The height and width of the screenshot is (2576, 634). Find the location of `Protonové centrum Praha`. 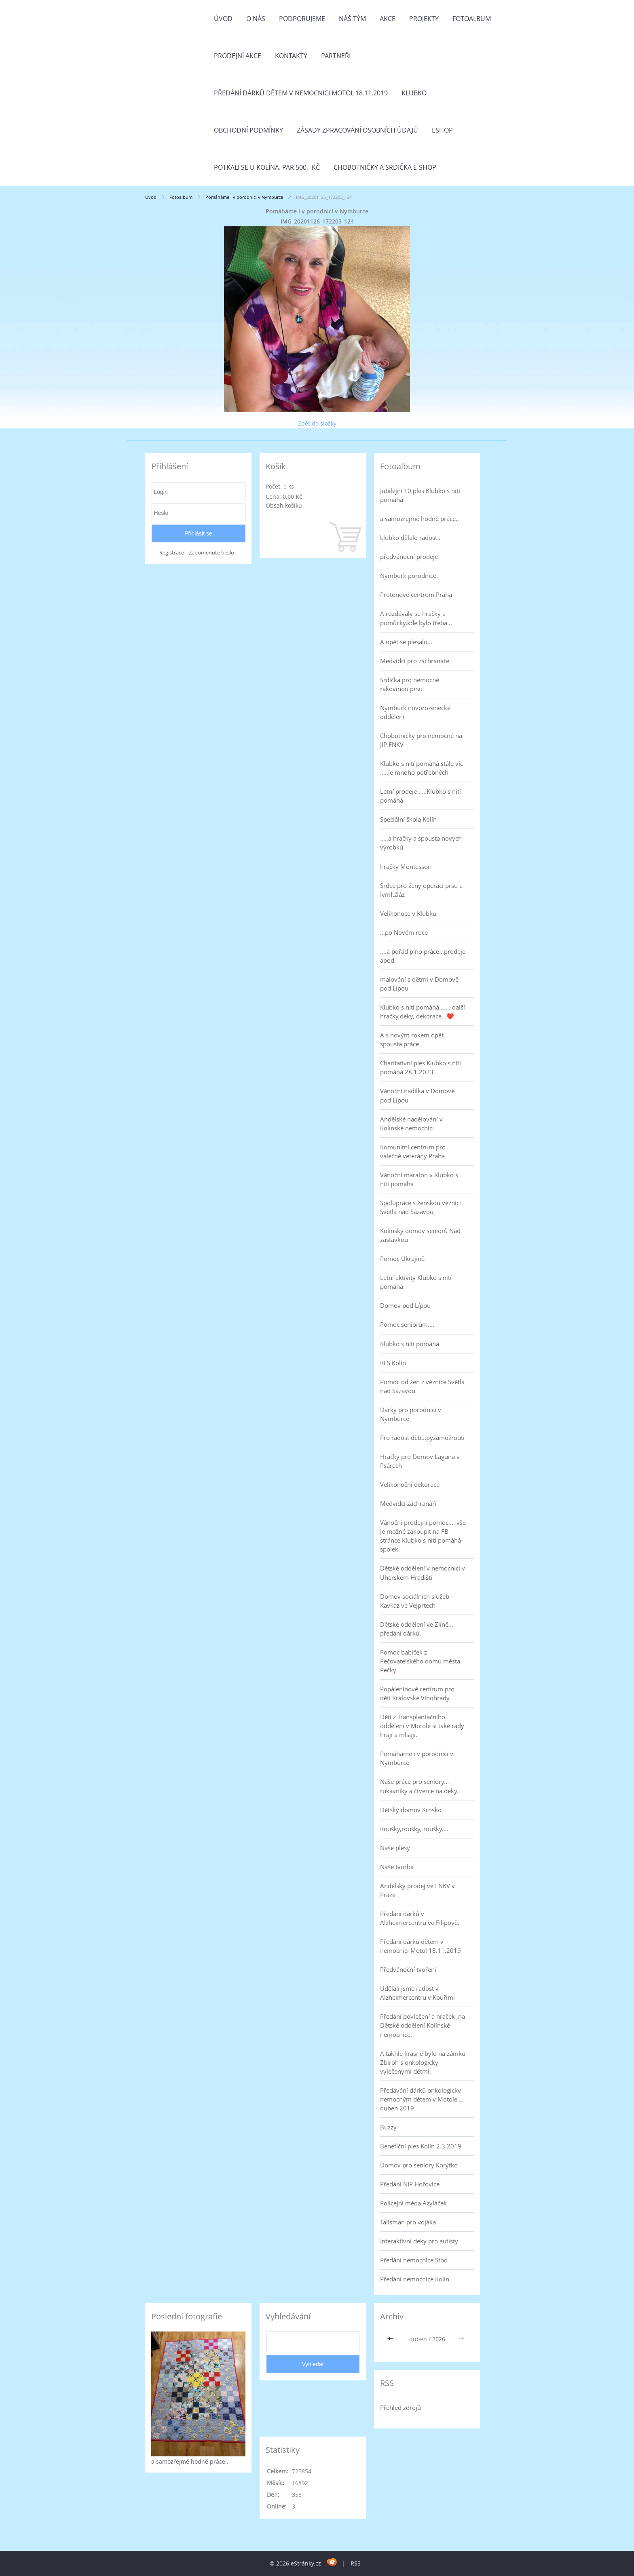

Protonové centrum Praha is located at coordinates (416, 594).